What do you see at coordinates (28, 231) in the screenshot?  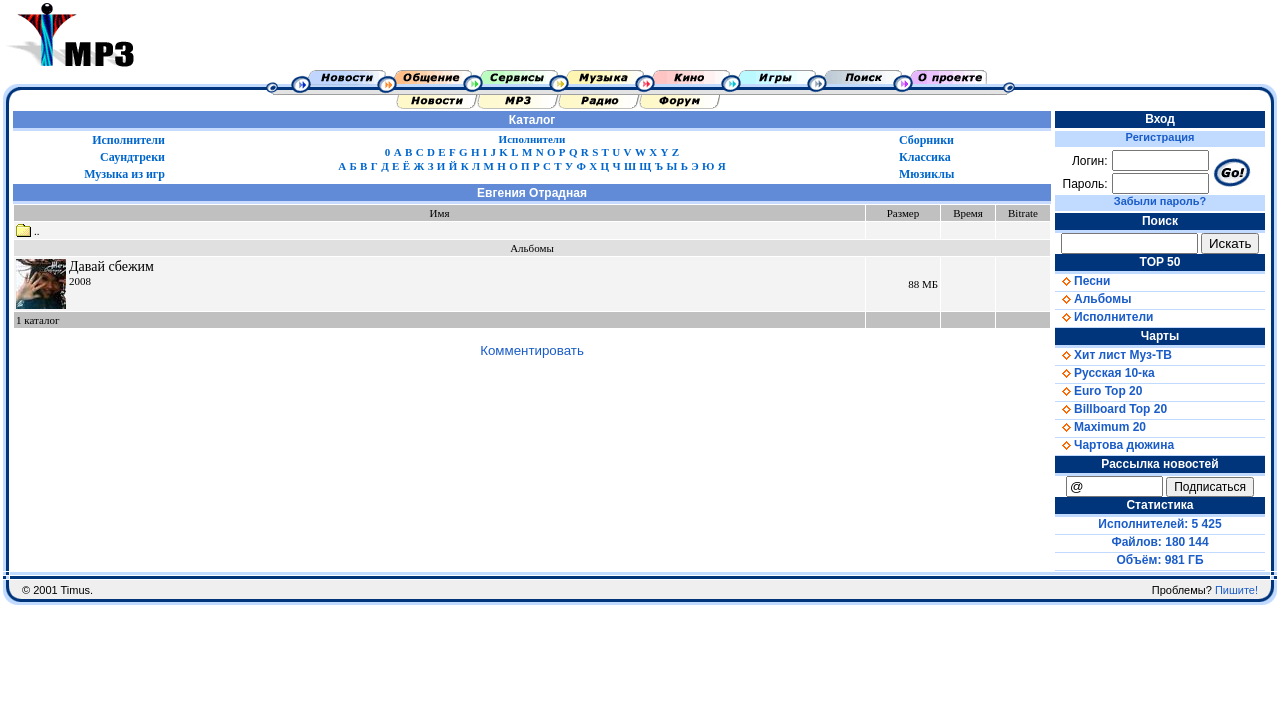 I see `..` at bounding box center [28, 231].